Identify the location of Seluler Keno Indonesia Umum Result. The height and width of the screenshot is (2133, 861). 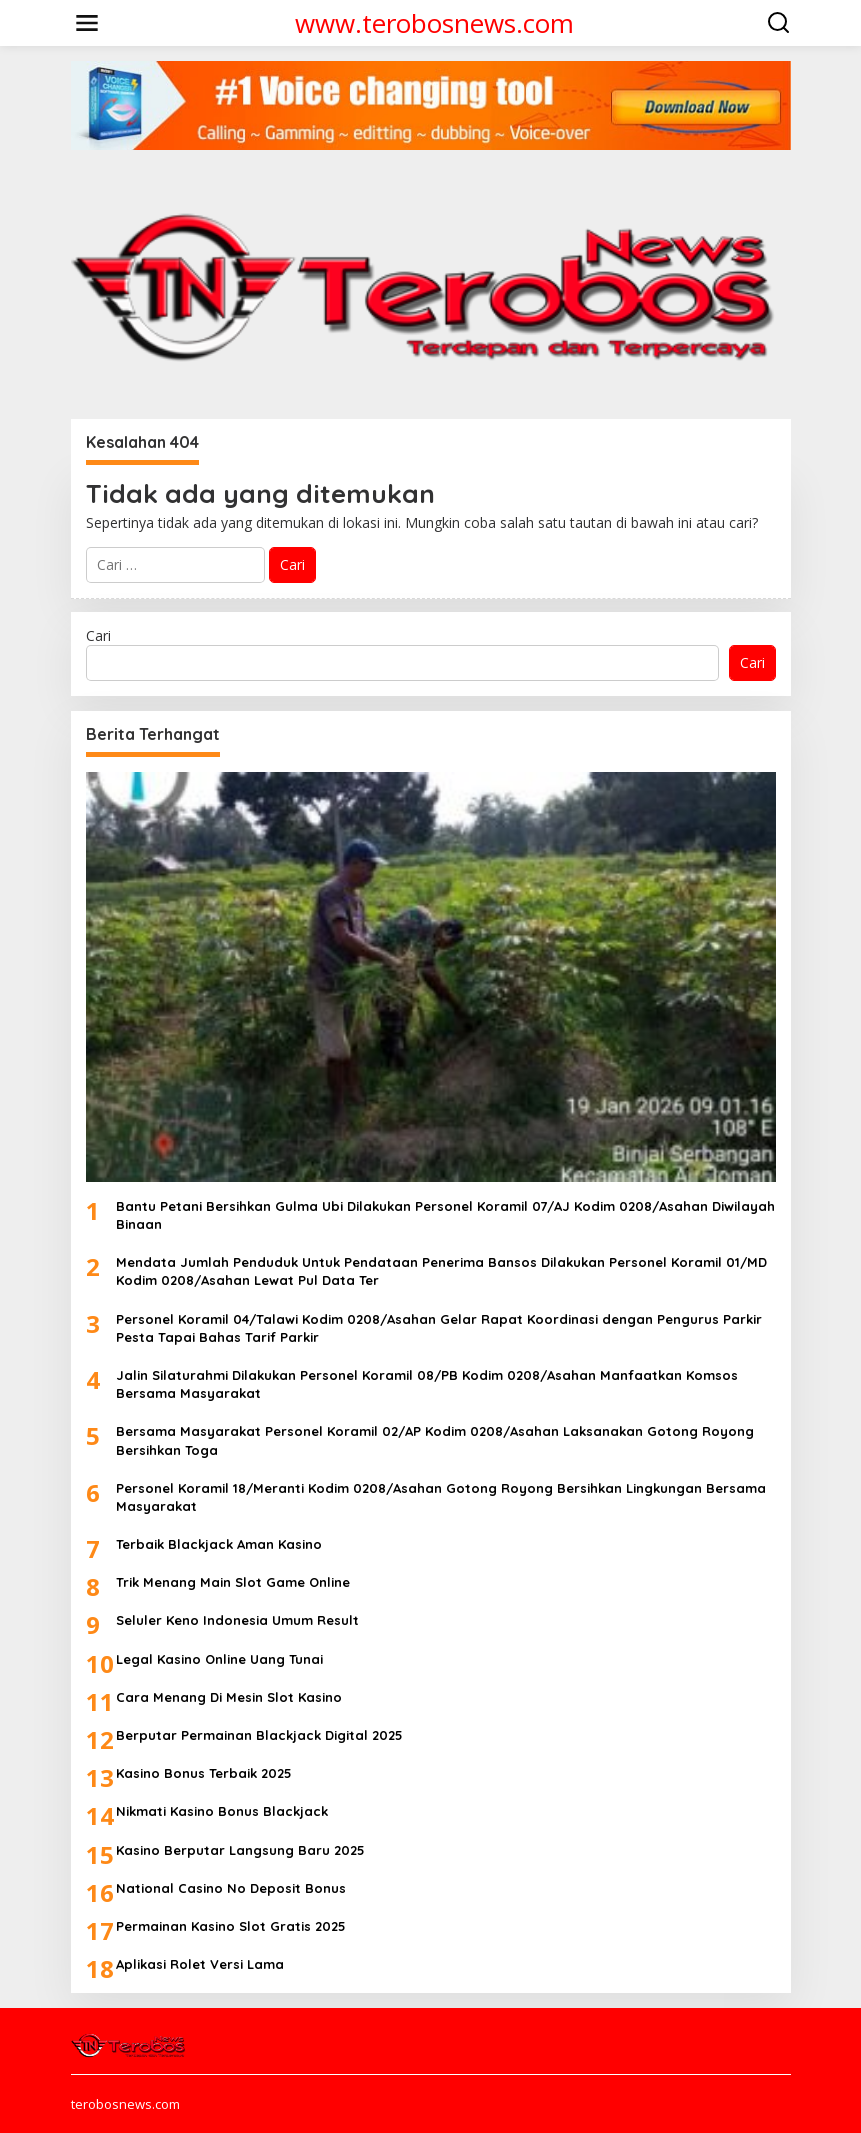
(237, 1620).